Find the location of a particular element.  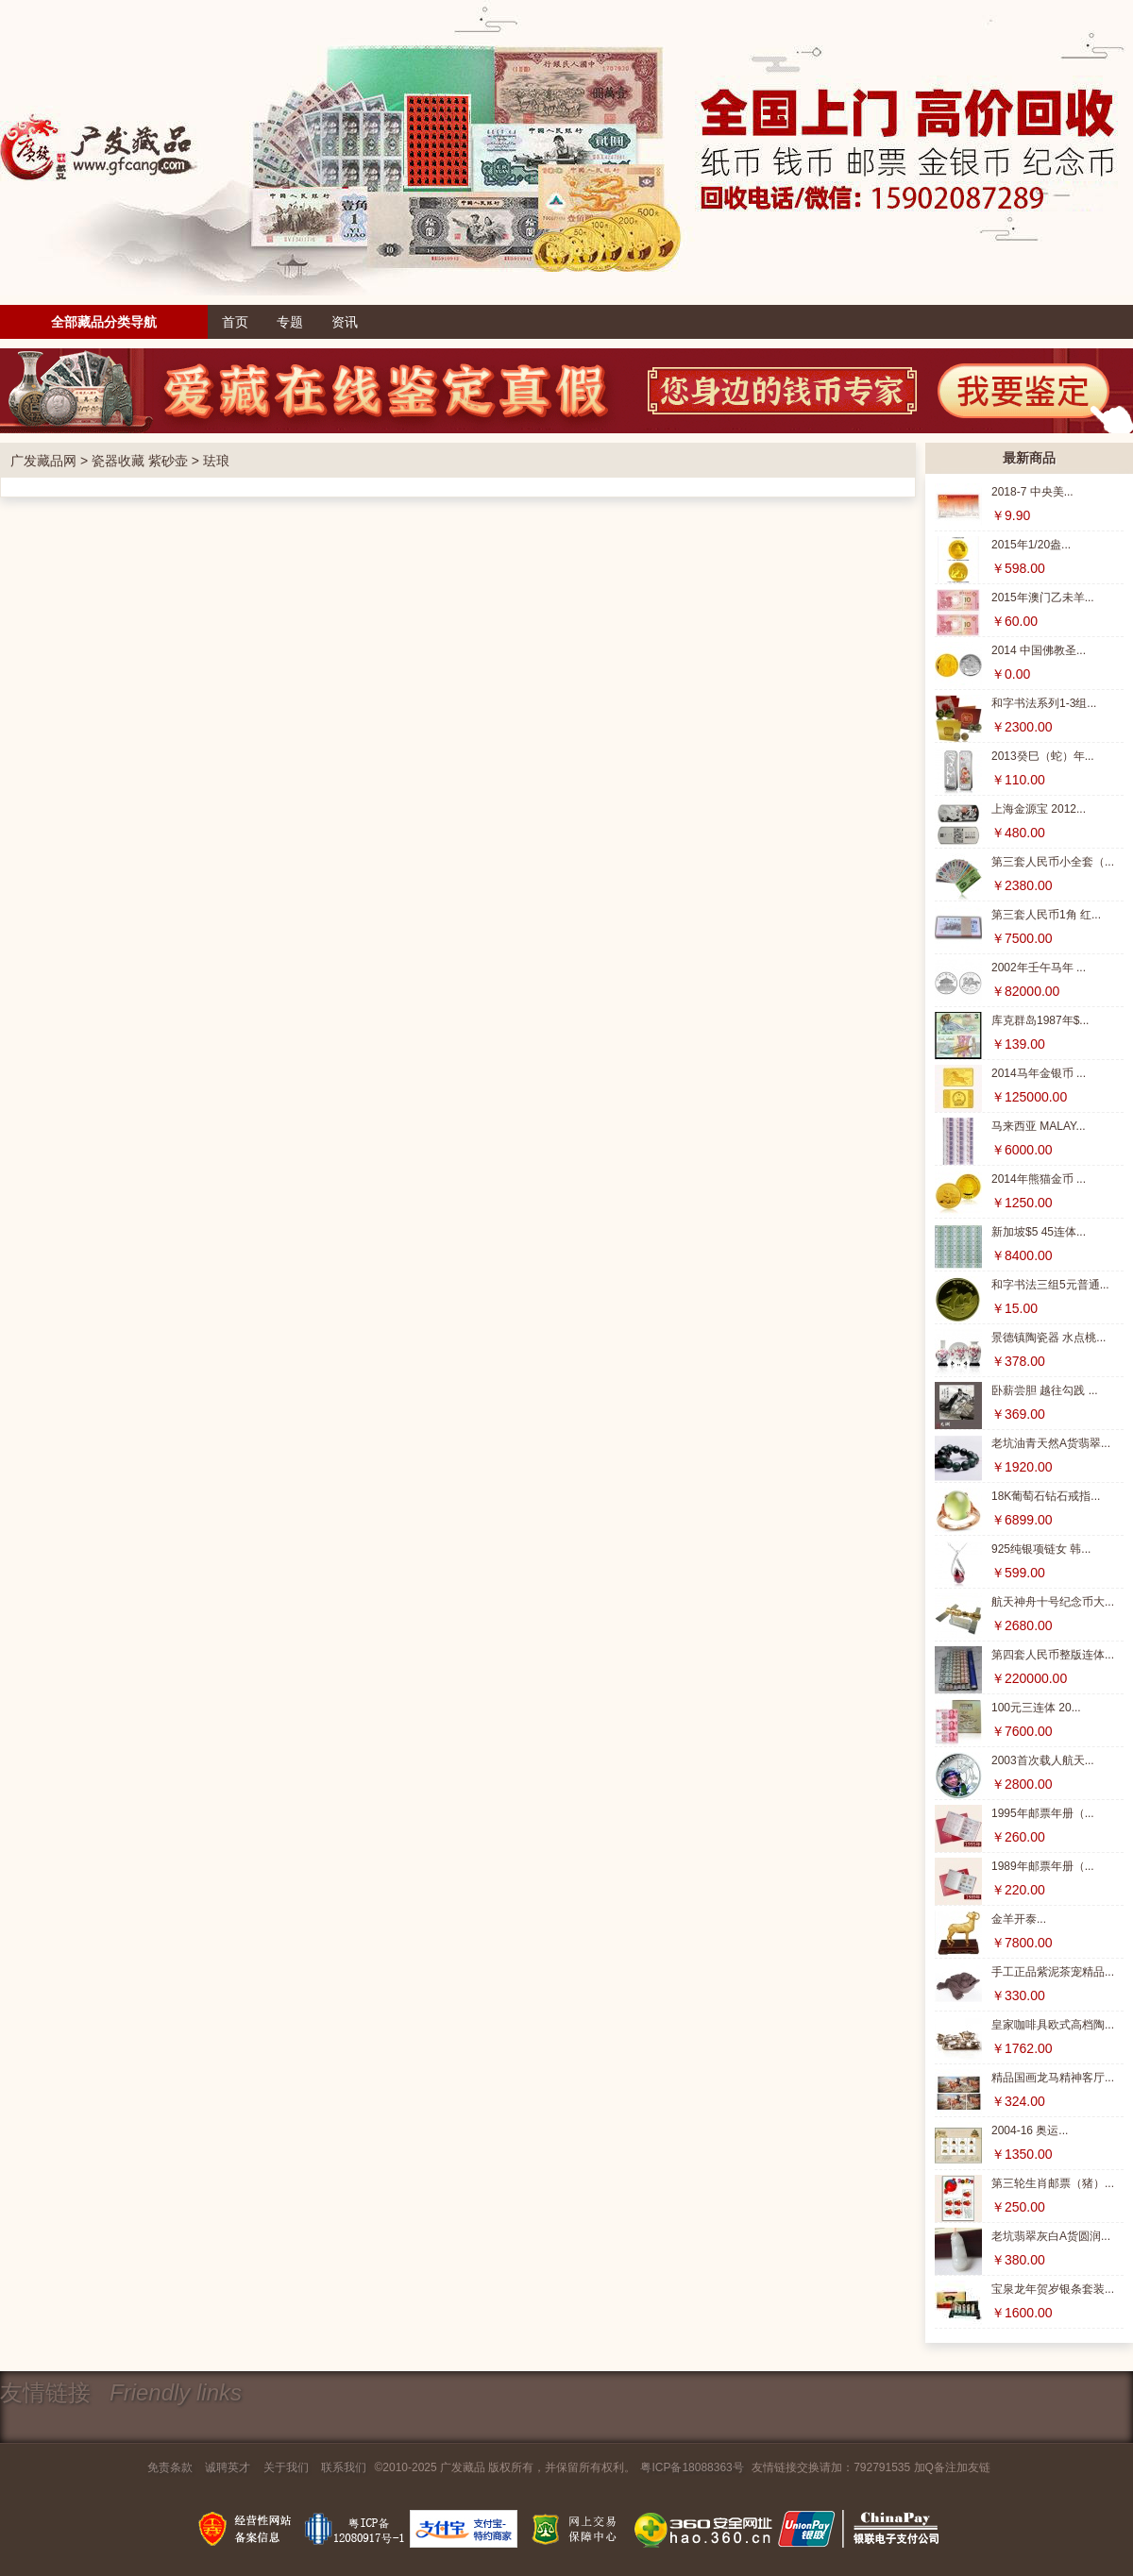

金羊开泰... is located at coordinates (1018, 1919).